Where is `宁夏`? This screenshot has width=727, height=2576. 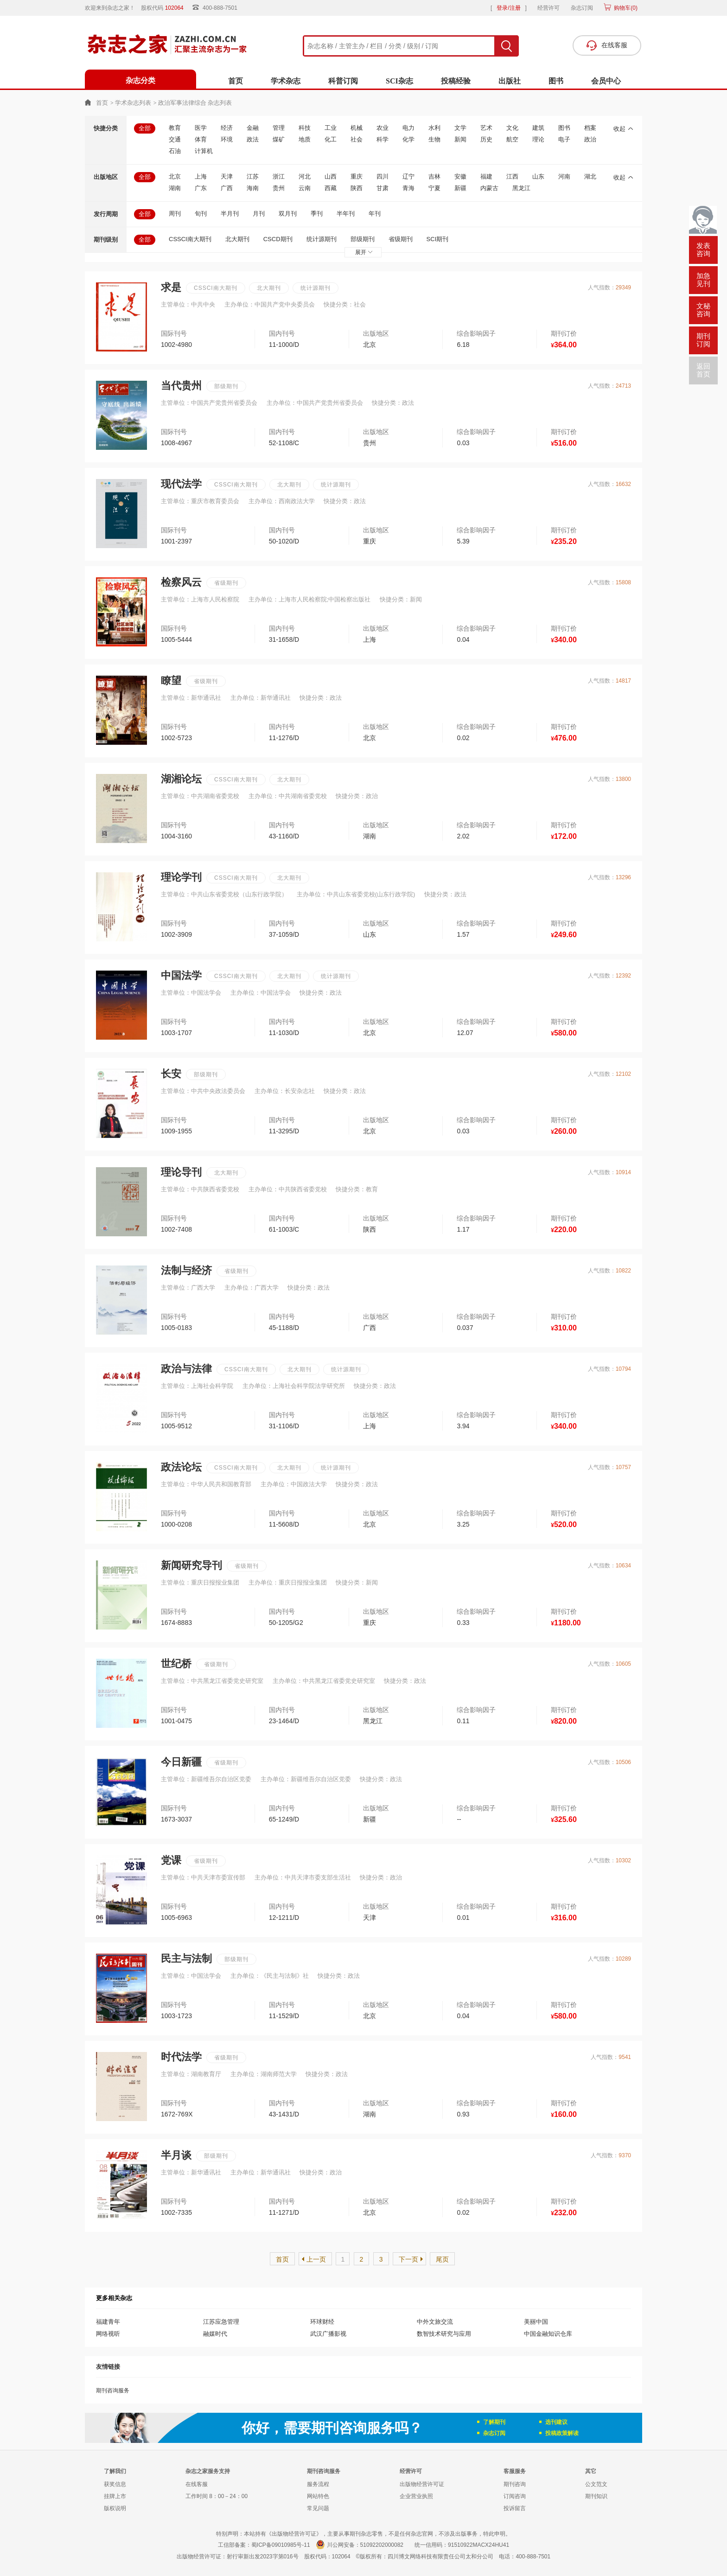
宁夏 is located at coordinates (434, 188).